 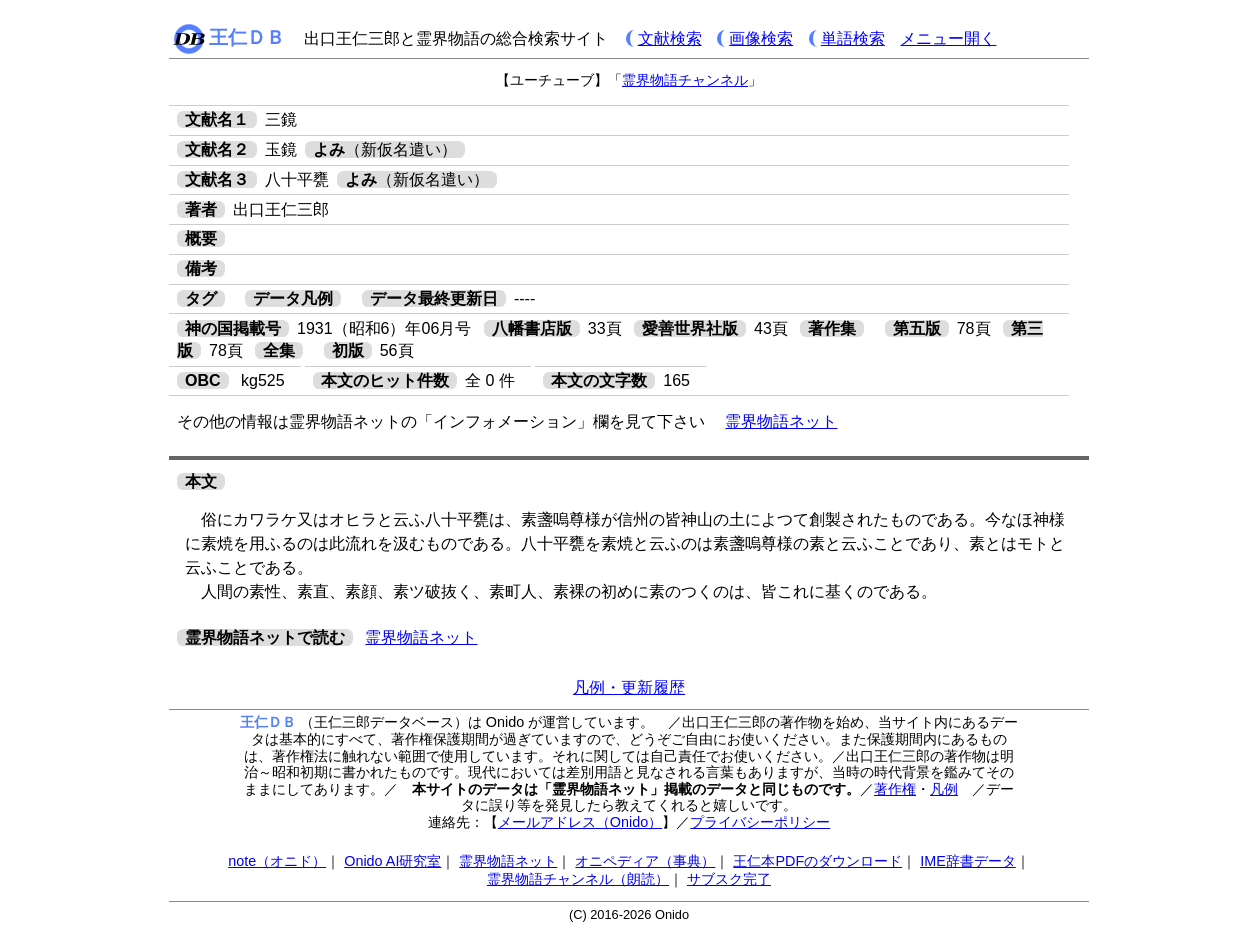 What do you see at coordinates (580, 822) in the screenshot?
I see `メールアドレス（Onido）` at bounding box center [580, 822].